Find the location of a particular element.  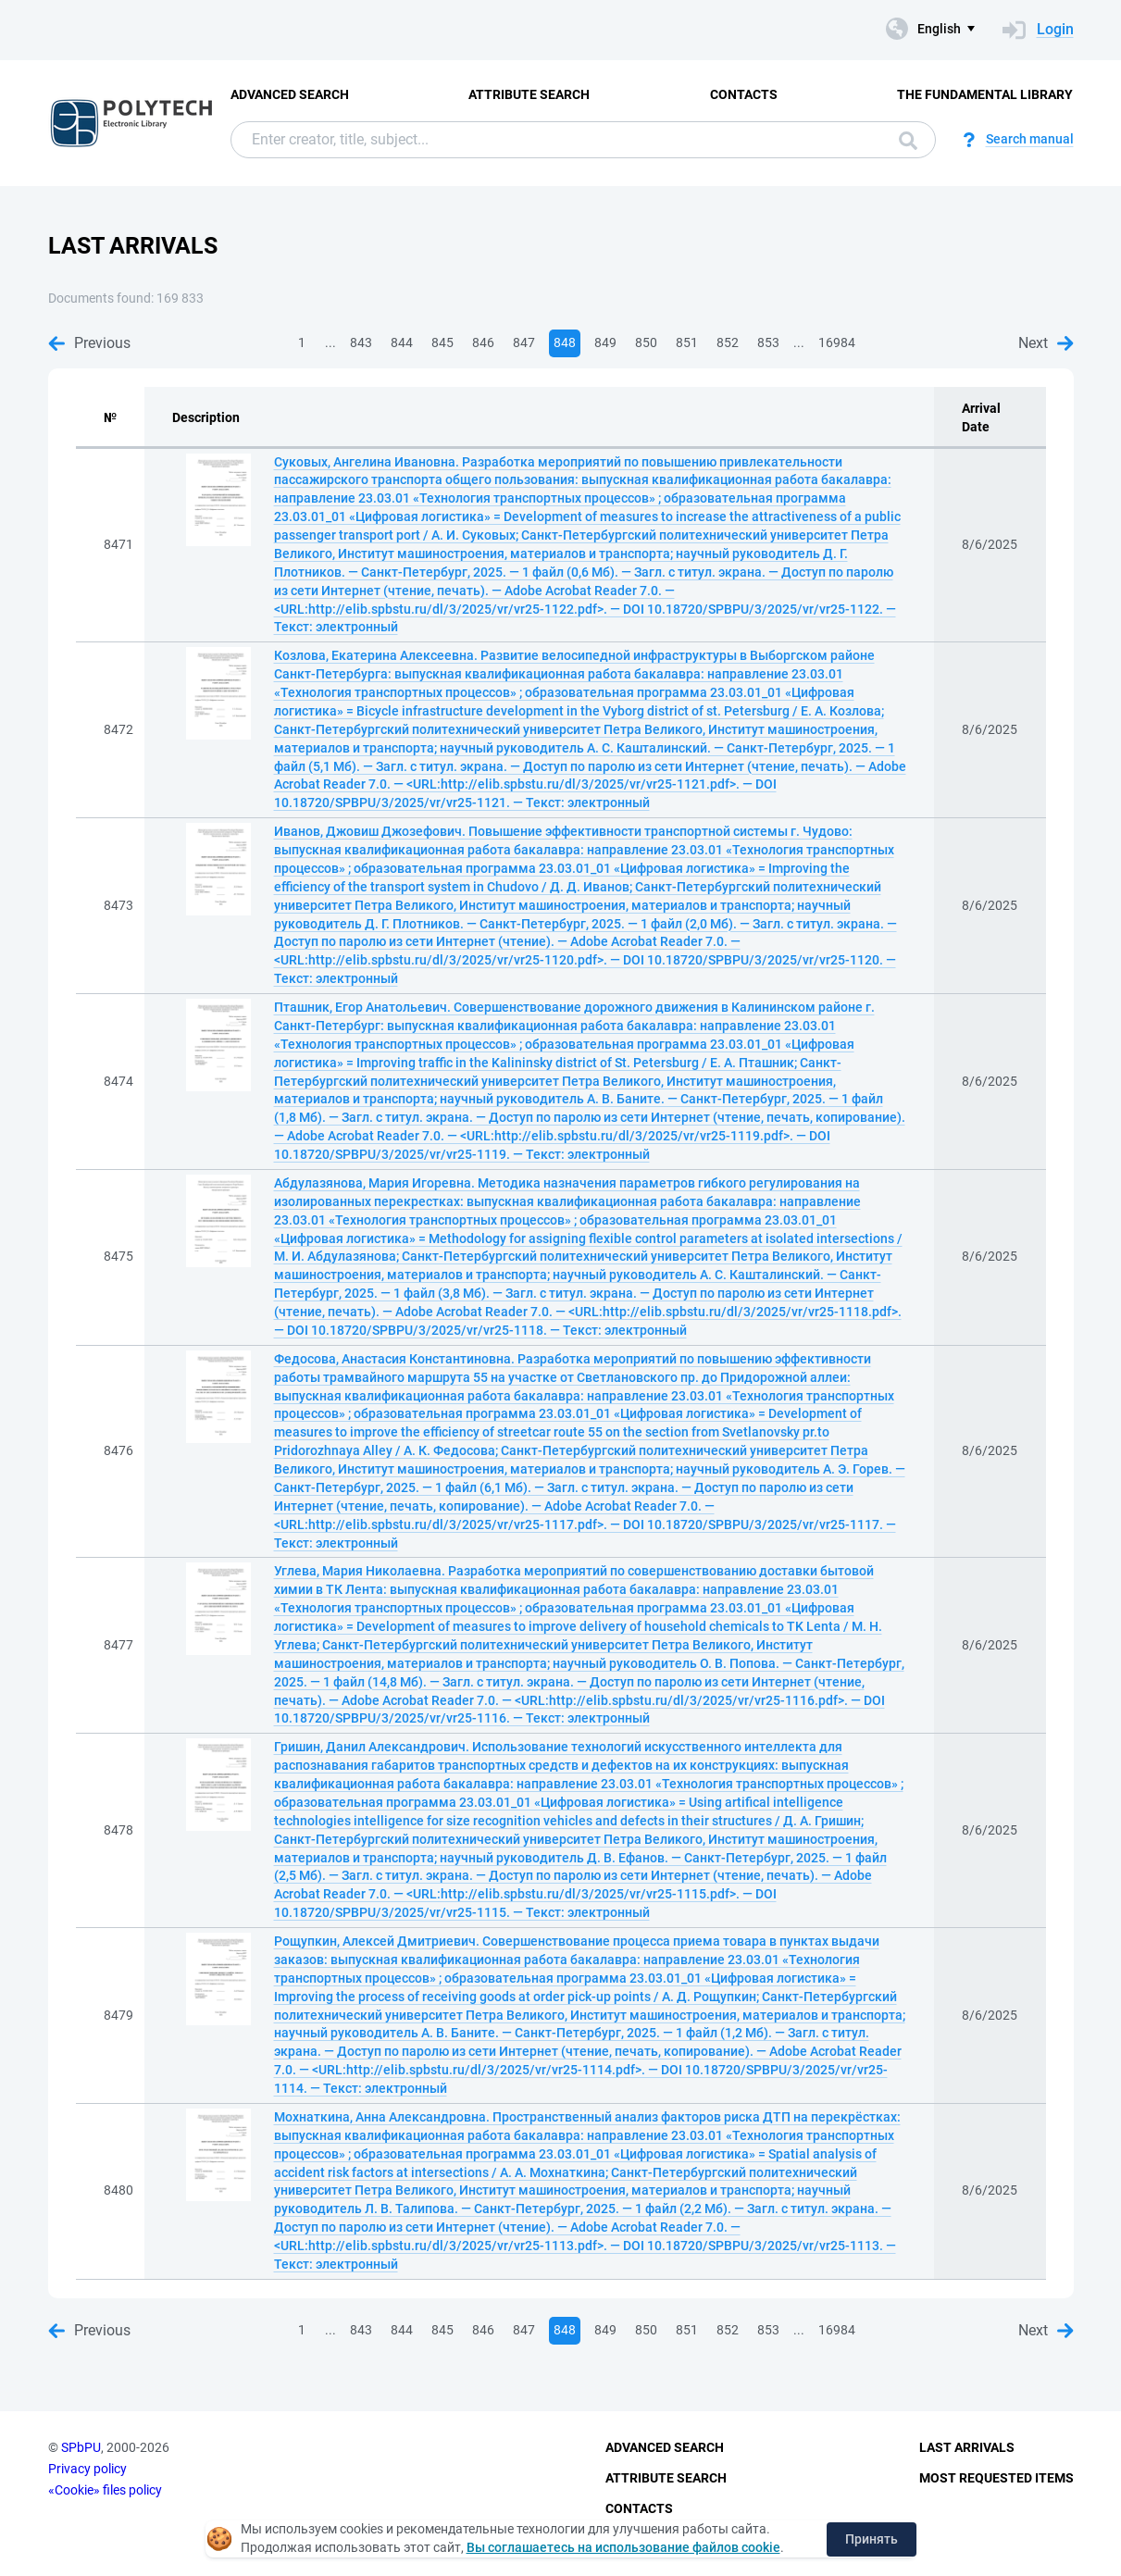

853 is located at coordinates (768, 342).